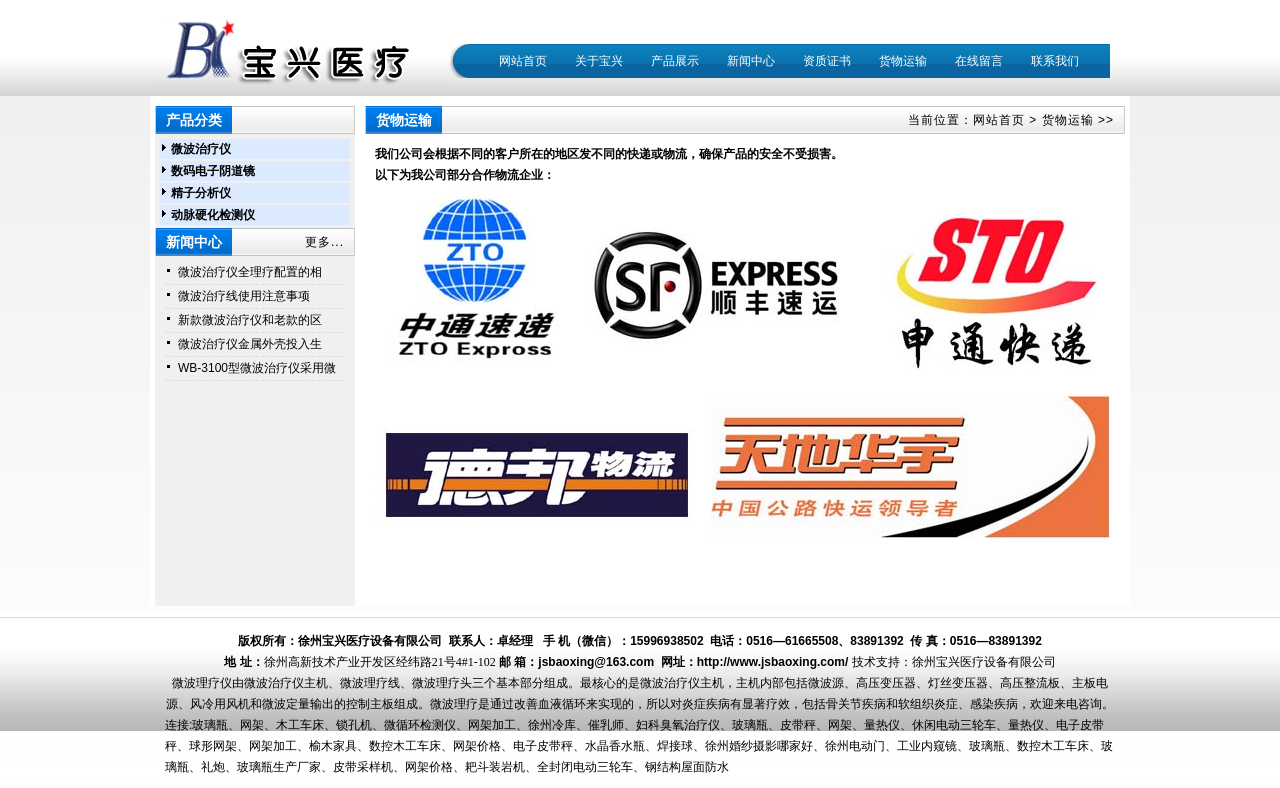 Image resolution: width=1280 pixels, height=788 pixels. I want to click on 休闲电动三轮车, so click(954, 725).